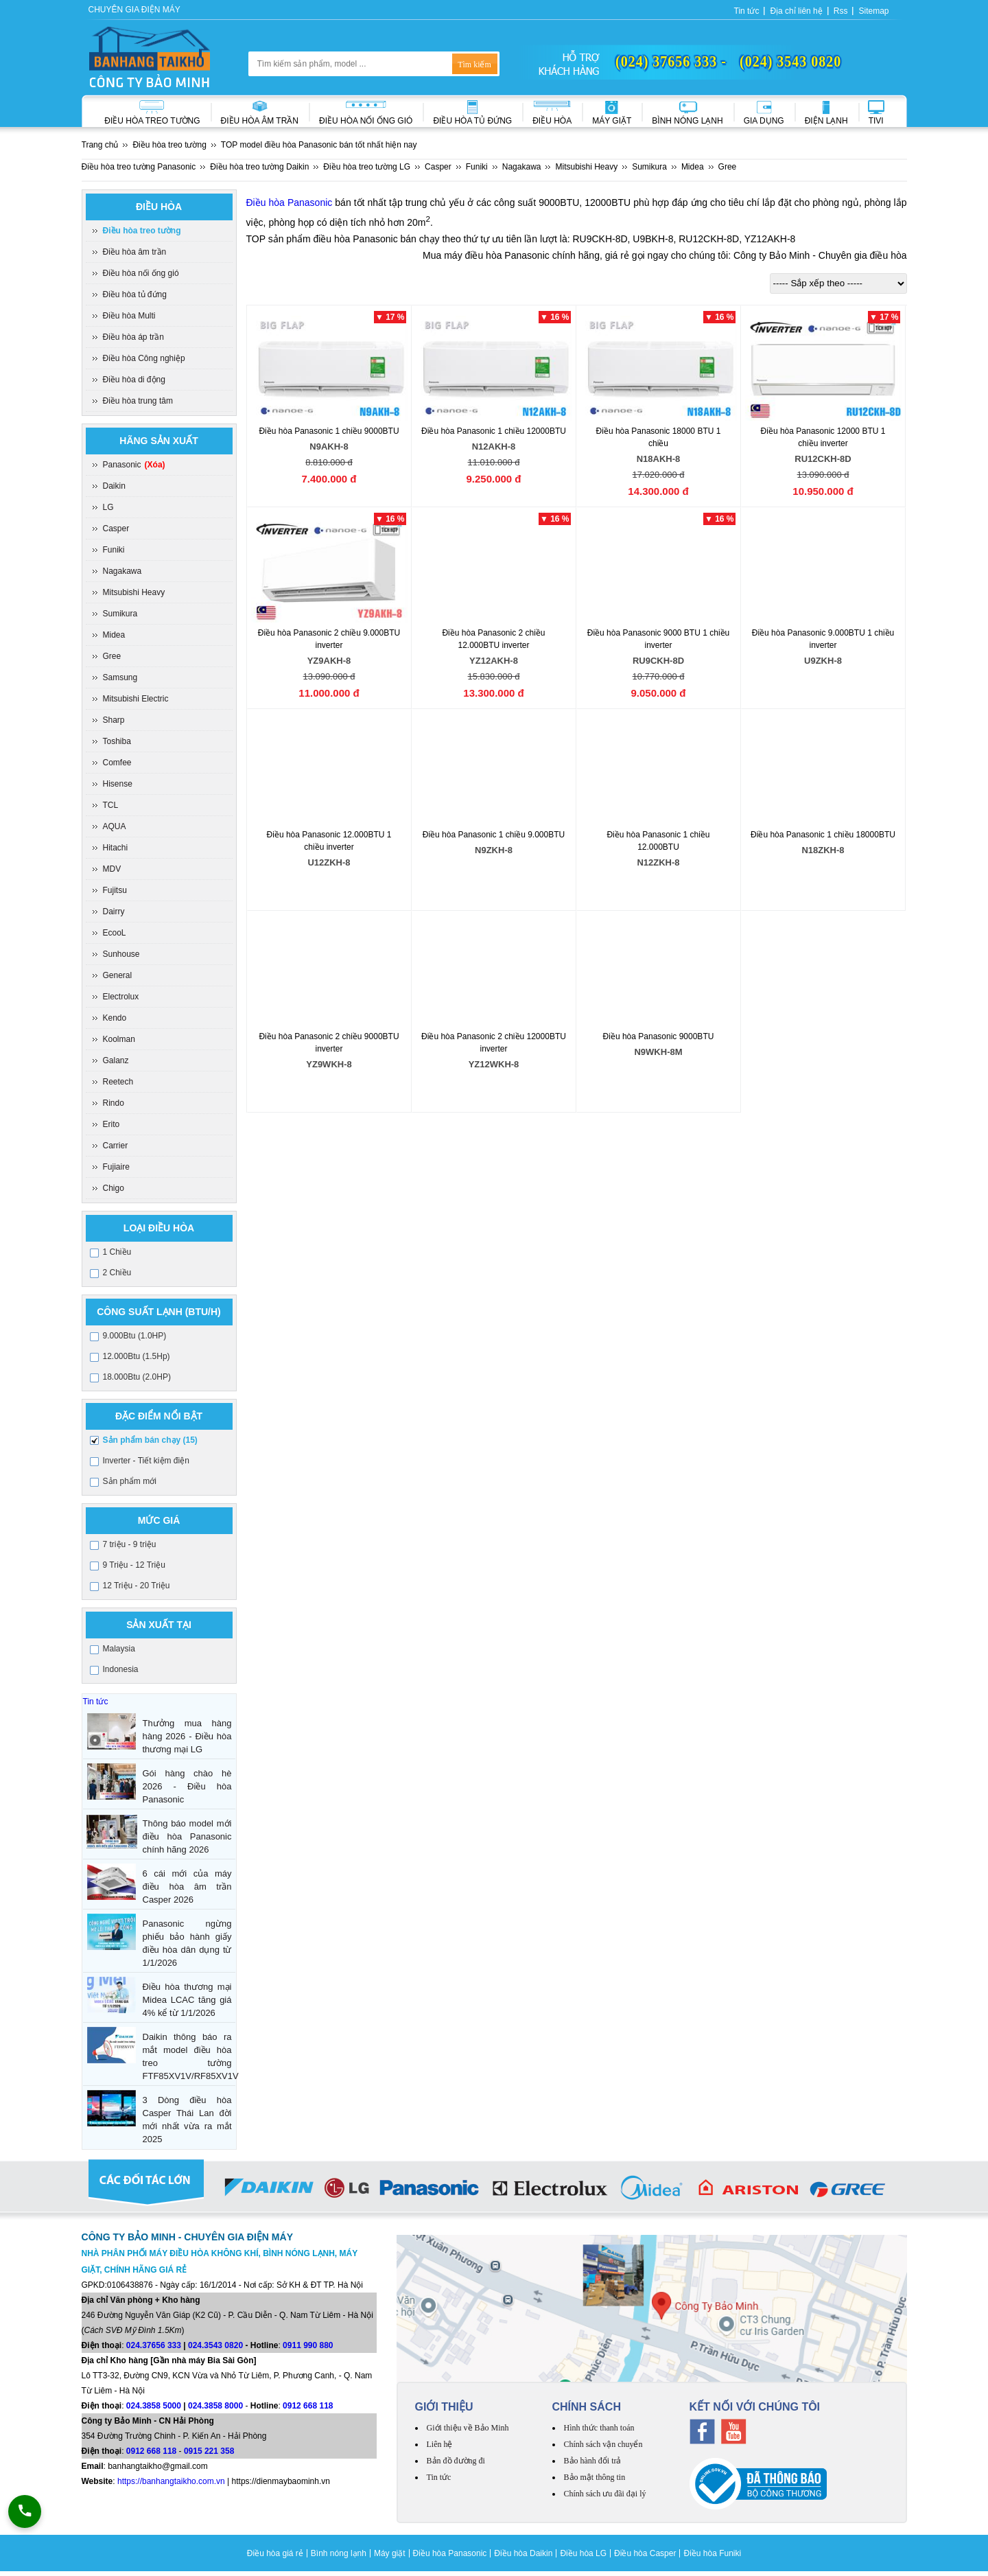 Image resolution: width=988 pixels, height=2576 pixels. What do you see at coordinates (187, 1886) in the screenshot?
I see `6 cái mới của máy điều hòa âm trần Casper 2026` at bounding box center [187, 1886].